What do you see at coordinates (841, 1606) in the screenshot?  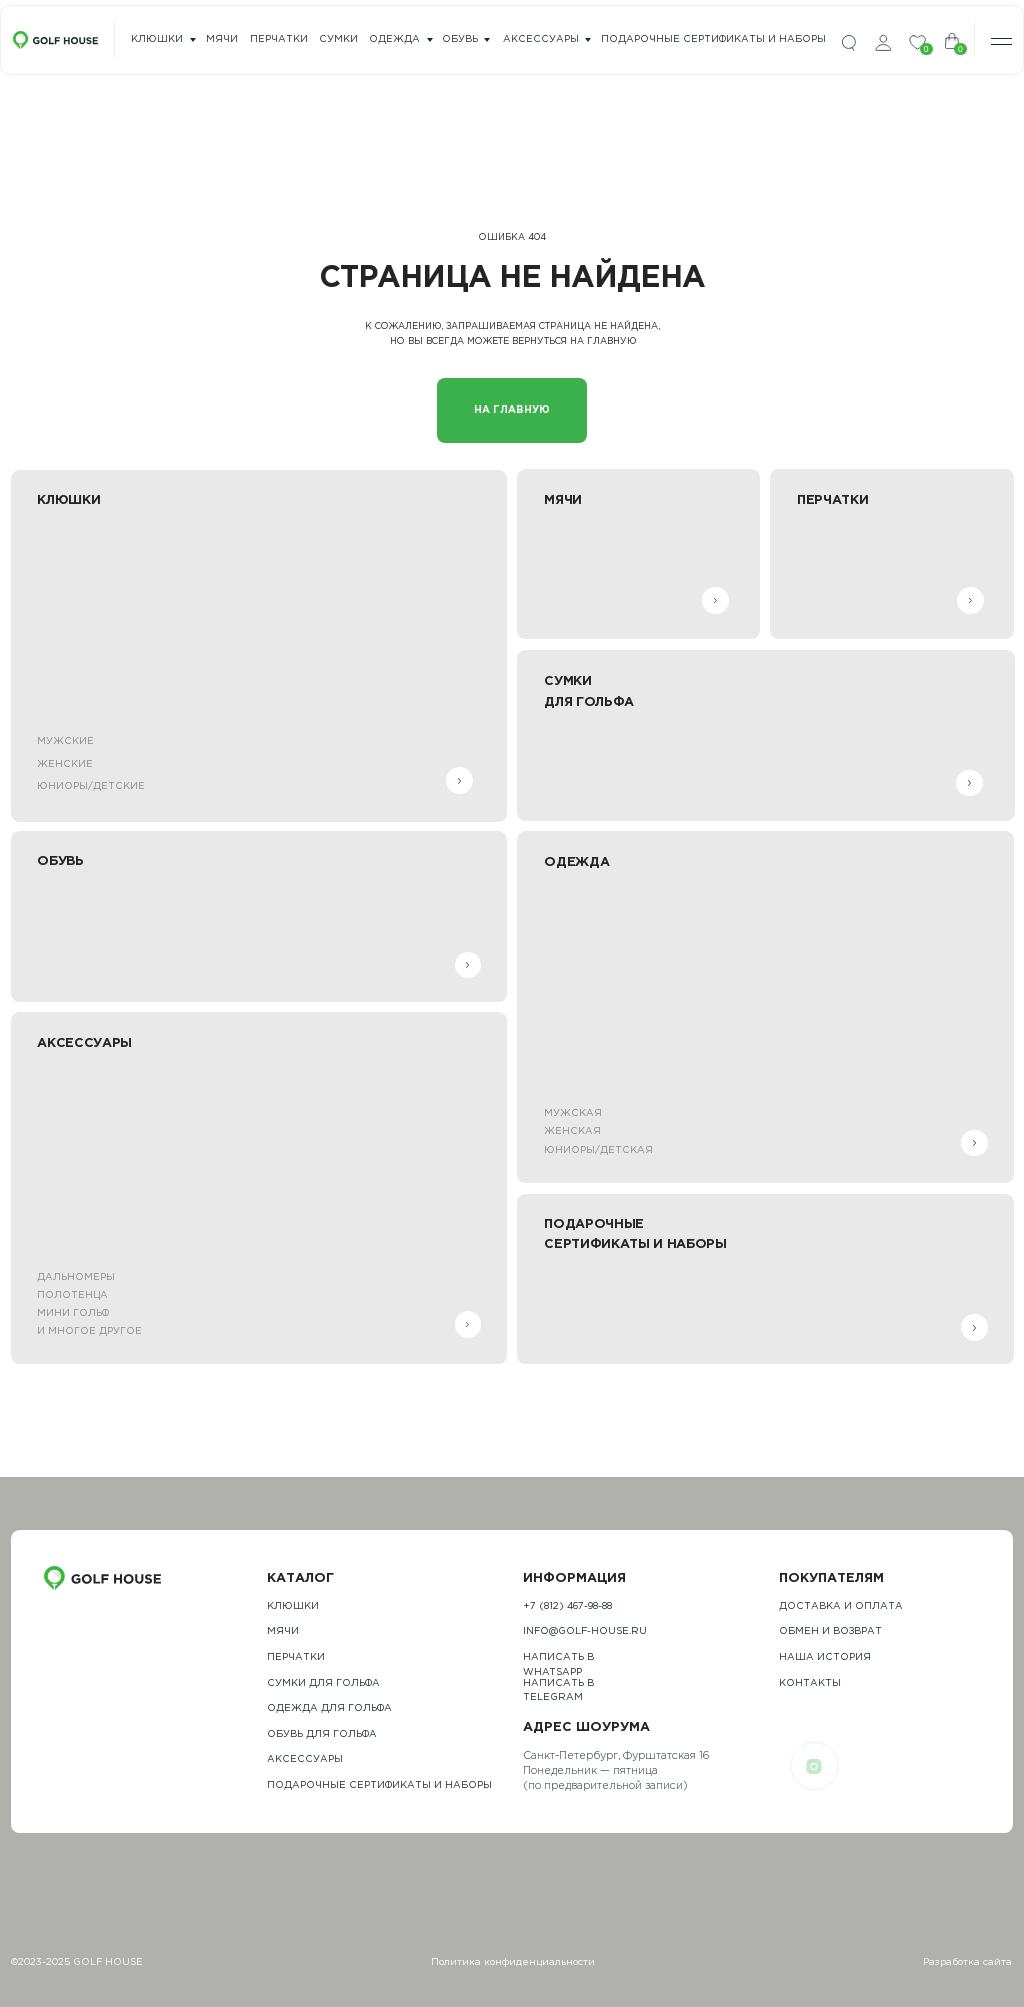 I see `Доставка и оплата` at bounding box center [841, 1606].